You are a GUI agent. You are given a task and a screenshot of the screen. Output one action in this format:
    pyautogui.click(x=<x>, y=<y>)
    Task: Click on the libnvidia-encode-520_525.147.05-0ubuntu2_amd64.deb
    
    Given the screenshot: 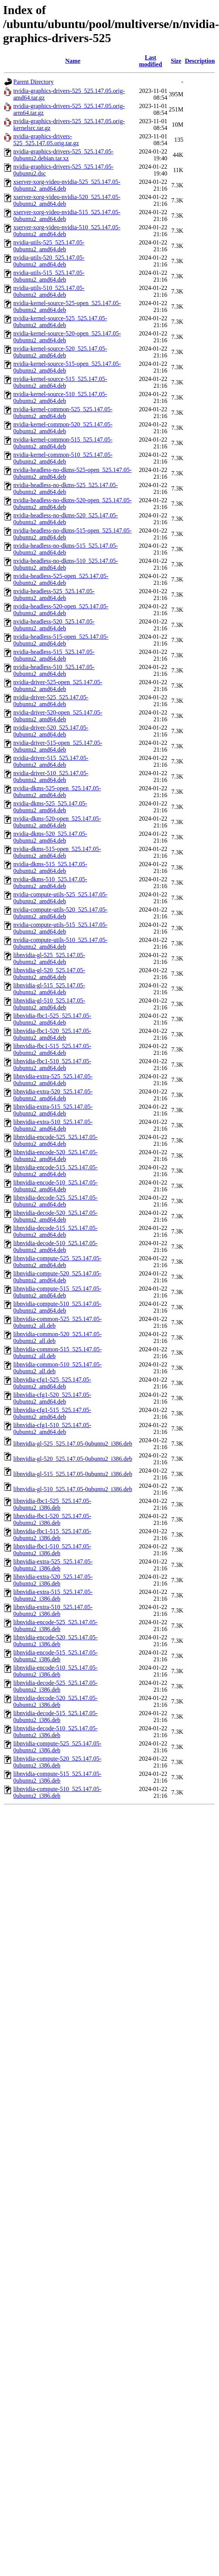 What is the action you would take?
    pyautogui.click(x=55, y=1155)
    